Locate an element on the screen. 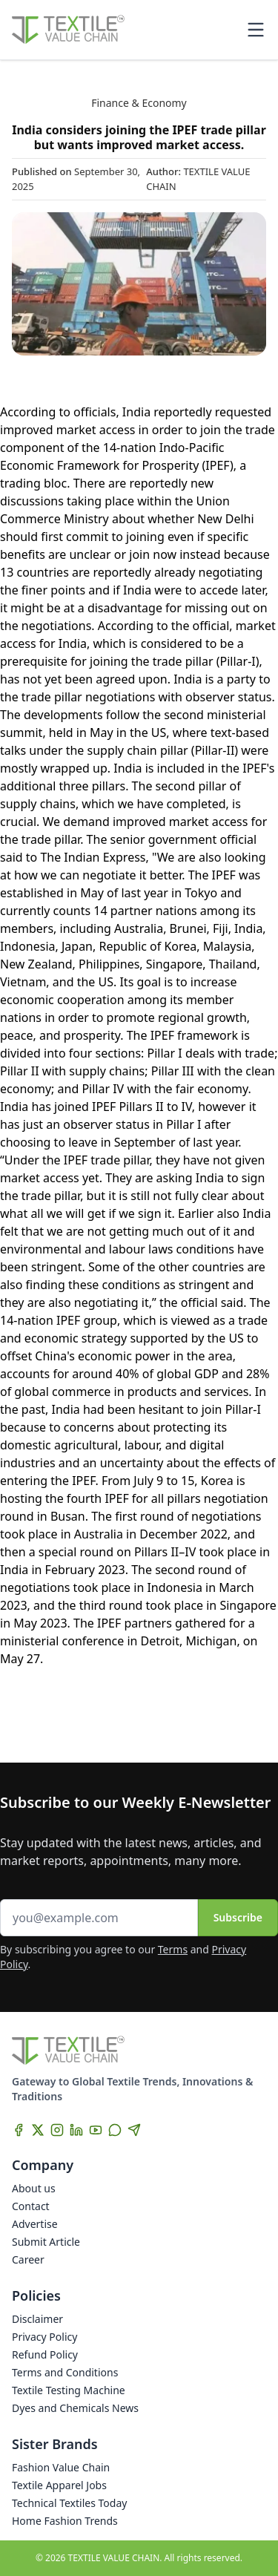 The image size is (278, 2576). Career is located at coordinates (28, 2259).